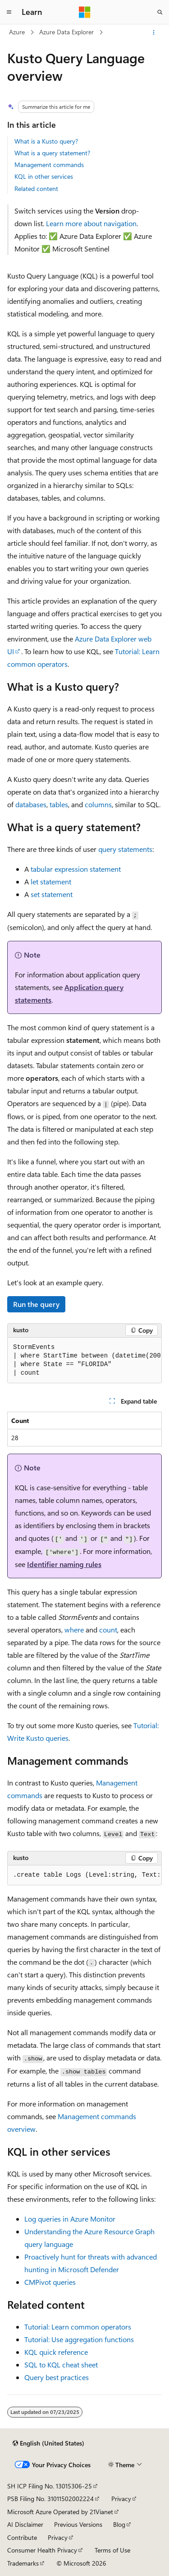  Describe the element at coordinates (64, 1564) in the screenshot. I see `Identifier naming rules` at that location.